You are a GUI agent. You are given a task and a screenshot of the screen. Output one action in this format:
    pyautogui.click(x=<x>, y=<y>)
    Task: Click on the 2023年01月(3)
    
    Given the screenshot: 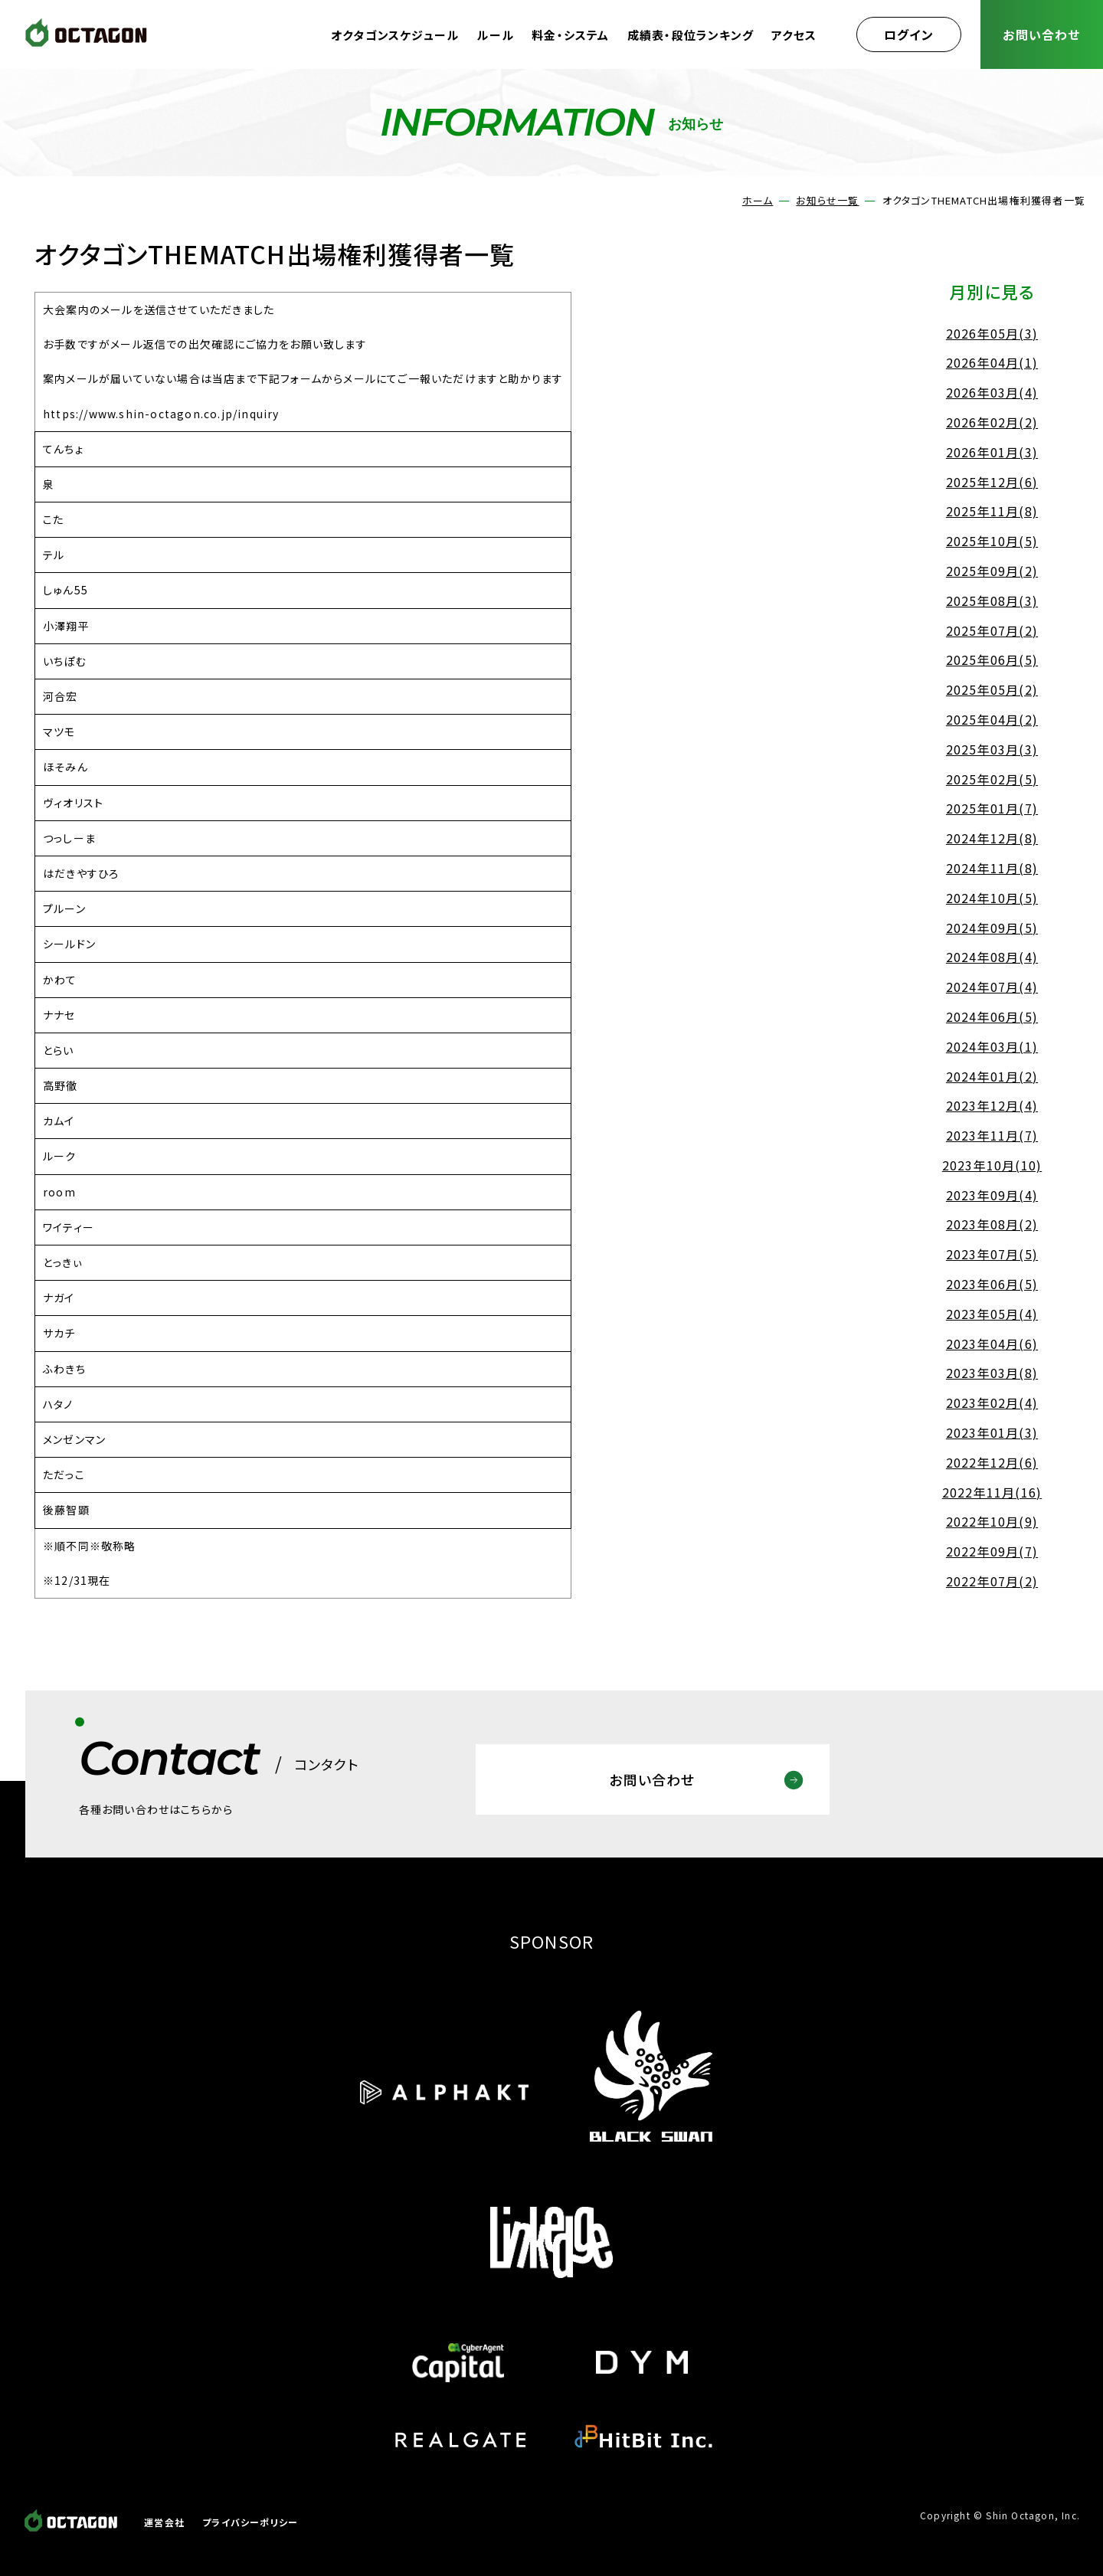 What is the action you would take?
    pyautogui.click(x=992, y=1432)
    